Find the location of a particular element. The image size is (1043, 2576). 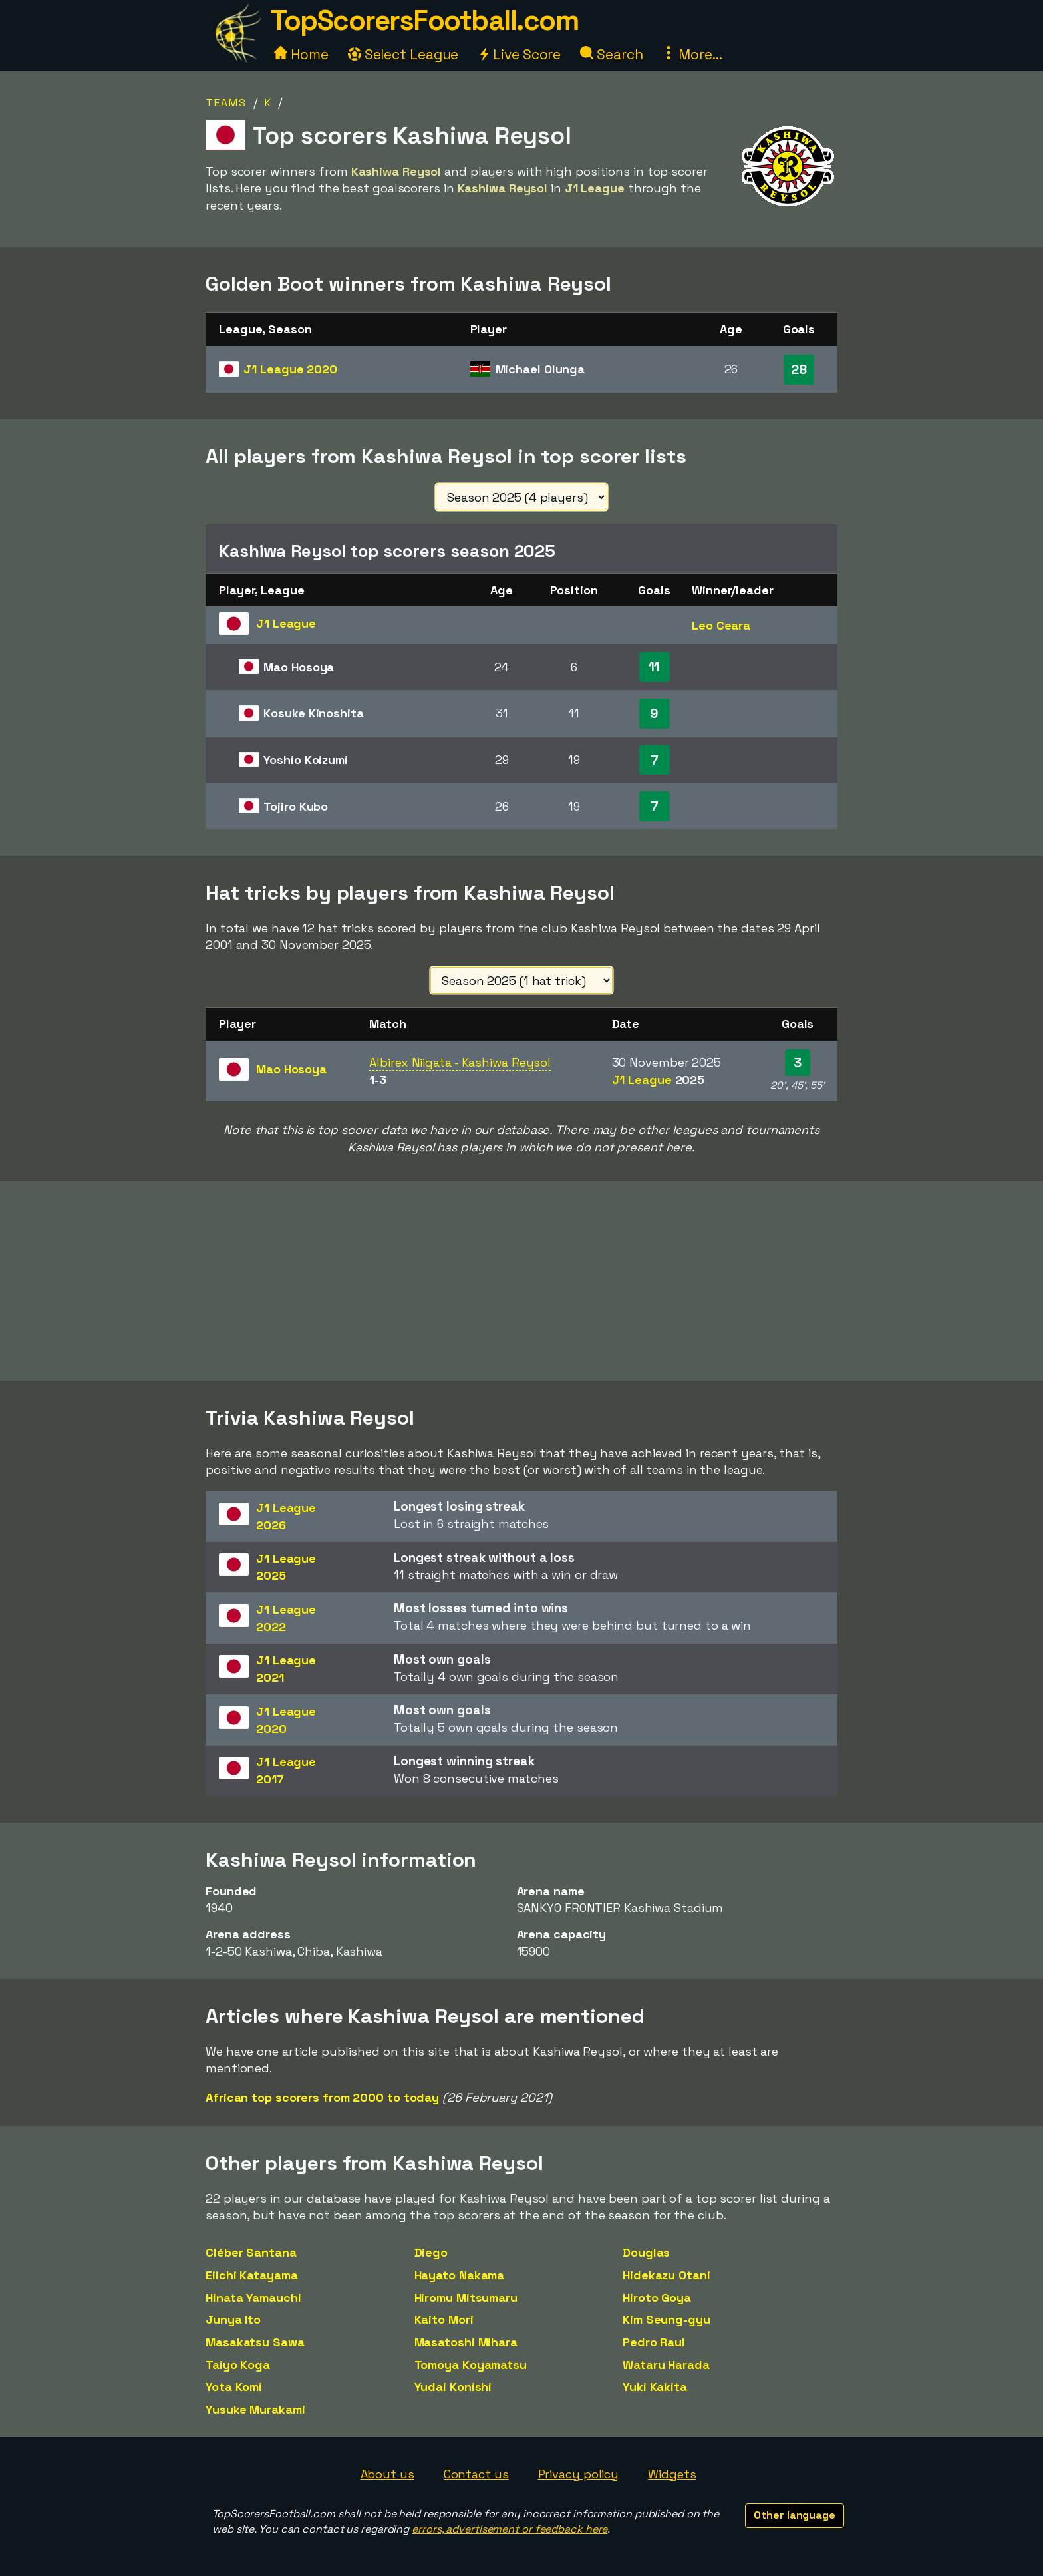

Masakatsu Sawa is located at coordinates (255, 2342).